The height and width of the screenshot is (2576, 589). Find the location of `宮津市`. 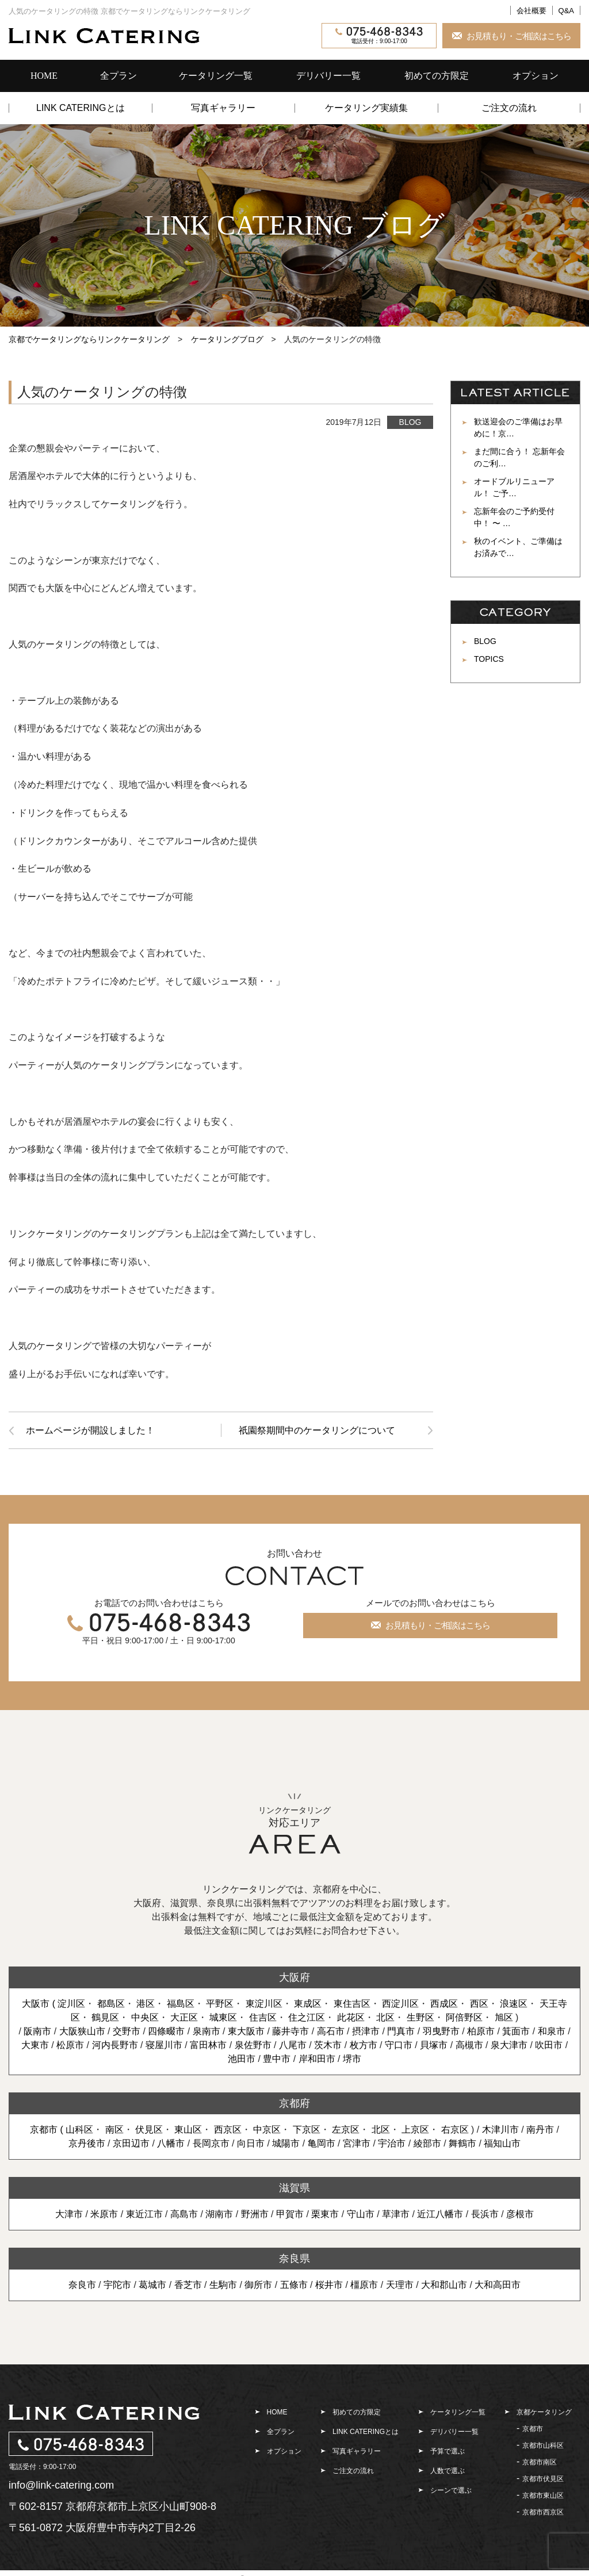

宮津市 is located at coordinates (356, 2143).